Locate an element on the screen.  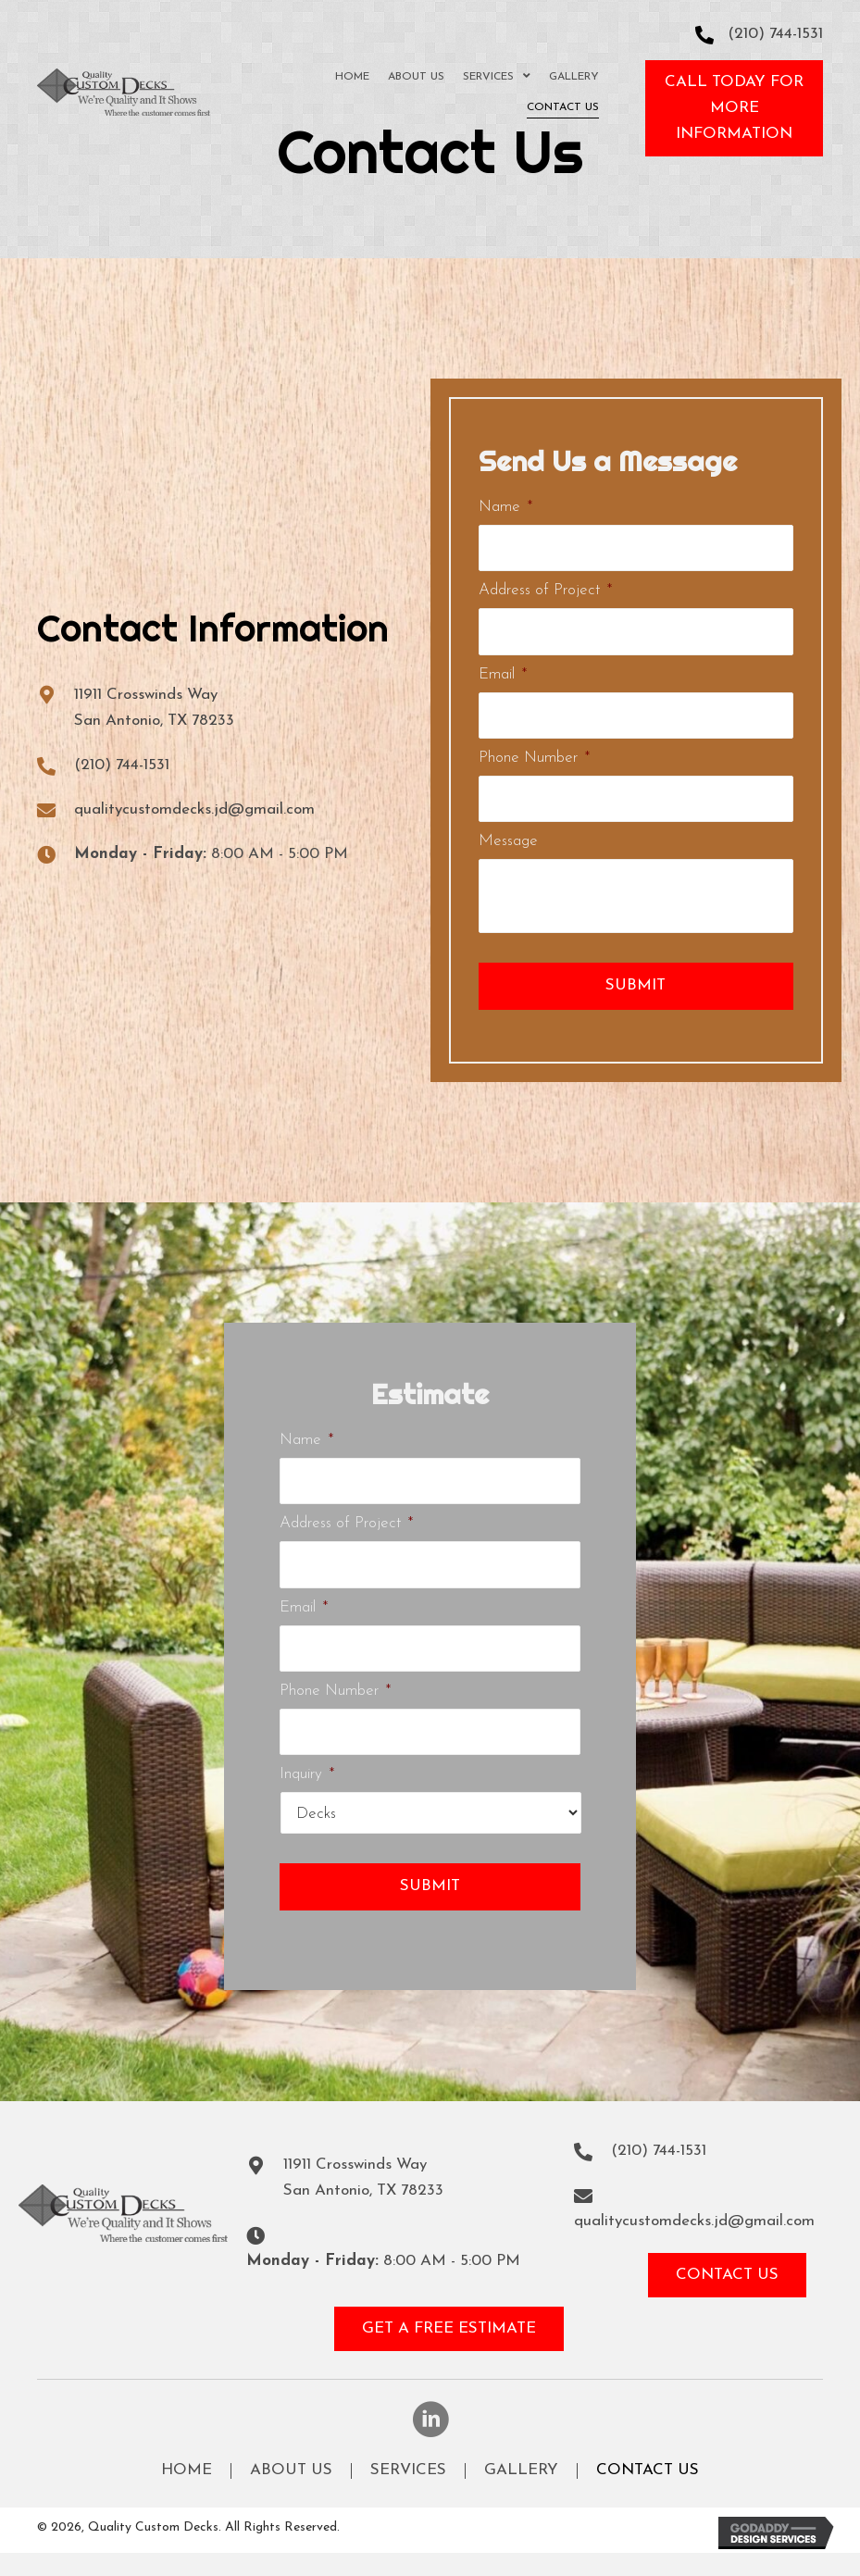
Phone Number is located at coordinates (534, 757).